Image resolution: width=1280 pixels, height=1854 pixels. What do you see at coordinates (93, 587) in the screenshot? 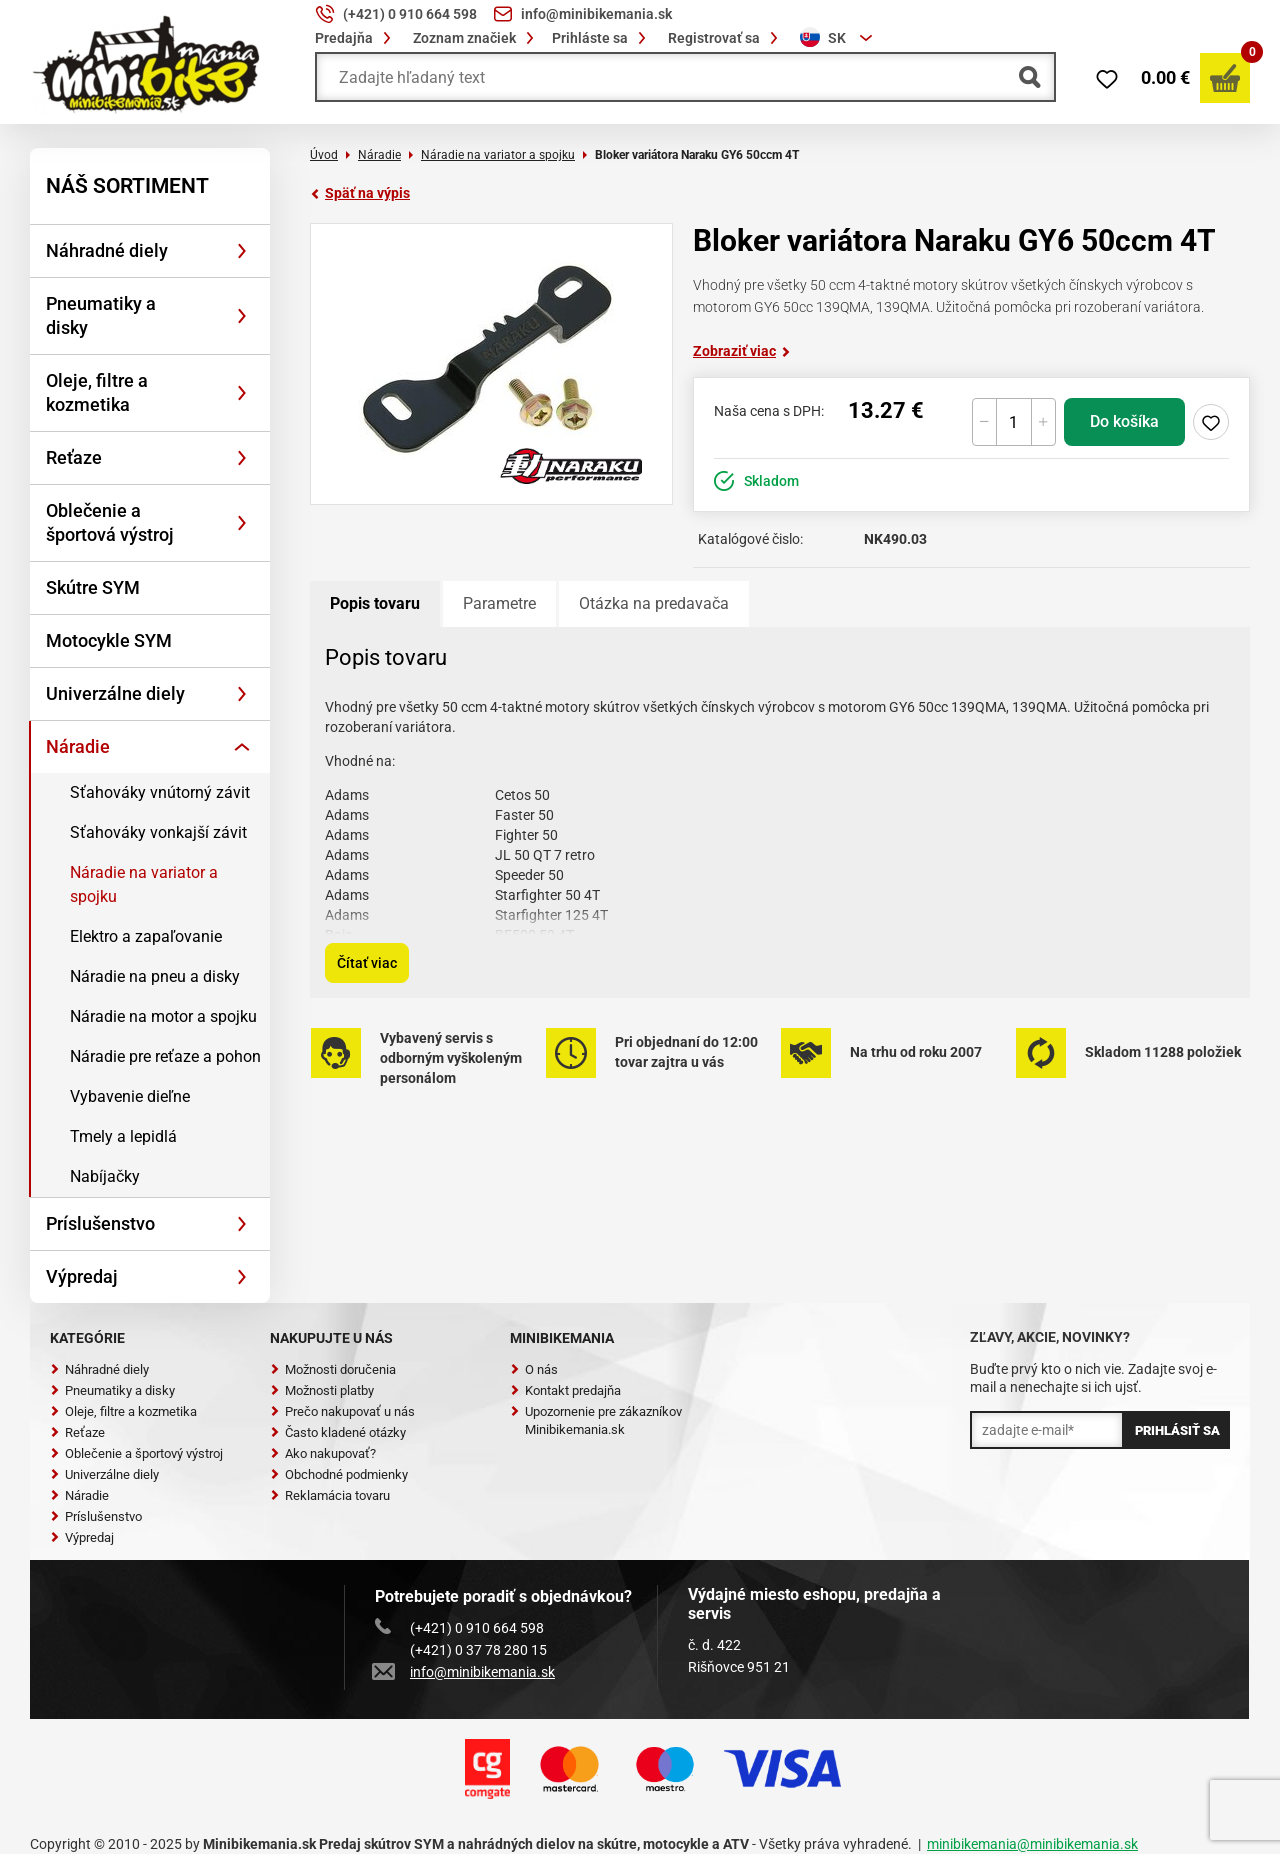
I see `Skútre SYM` at bounding box center [93, 587].